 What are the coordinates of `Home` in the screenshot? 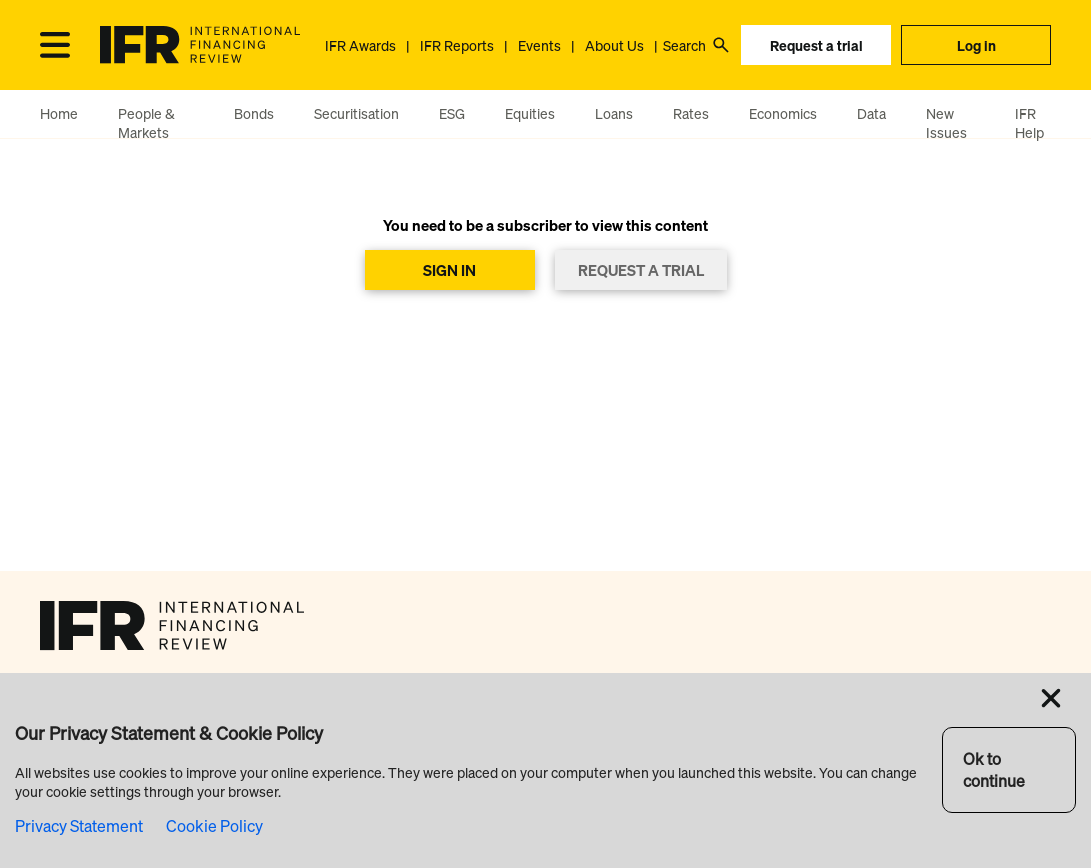 It's located at (59, 113).